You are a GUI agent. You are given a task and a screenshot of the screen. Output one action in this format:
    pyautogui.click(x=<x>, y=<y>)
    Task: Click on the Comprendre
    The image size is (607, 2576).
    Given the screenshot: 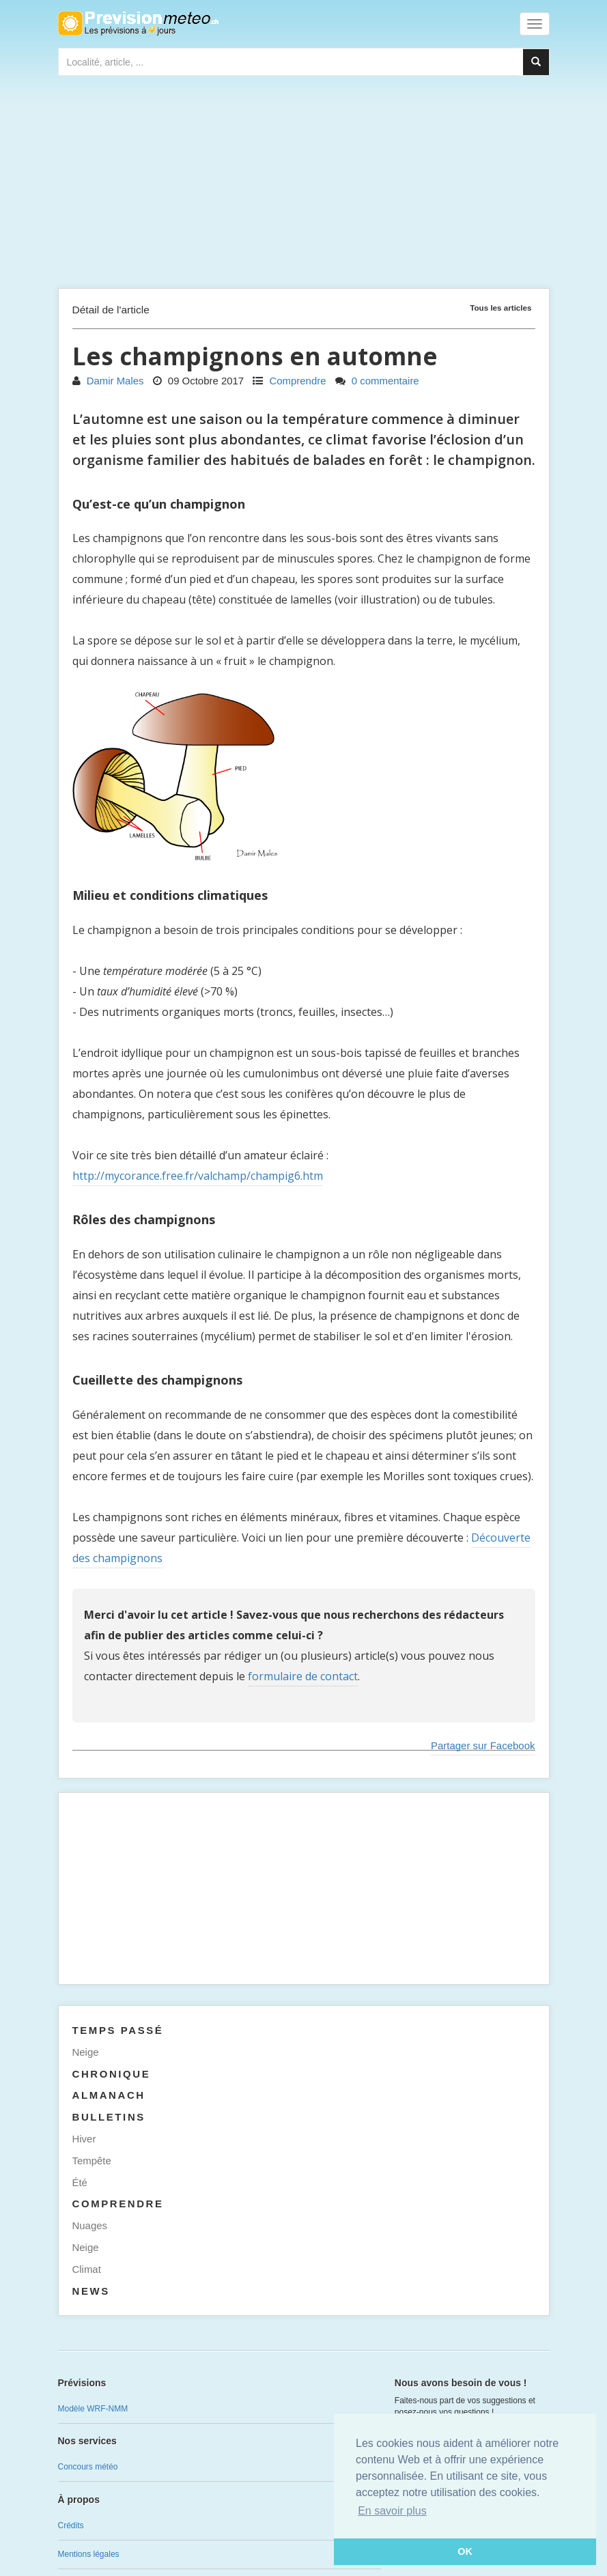 What is the action you would take?
    pyautogui.click(x=289, y=380)
    